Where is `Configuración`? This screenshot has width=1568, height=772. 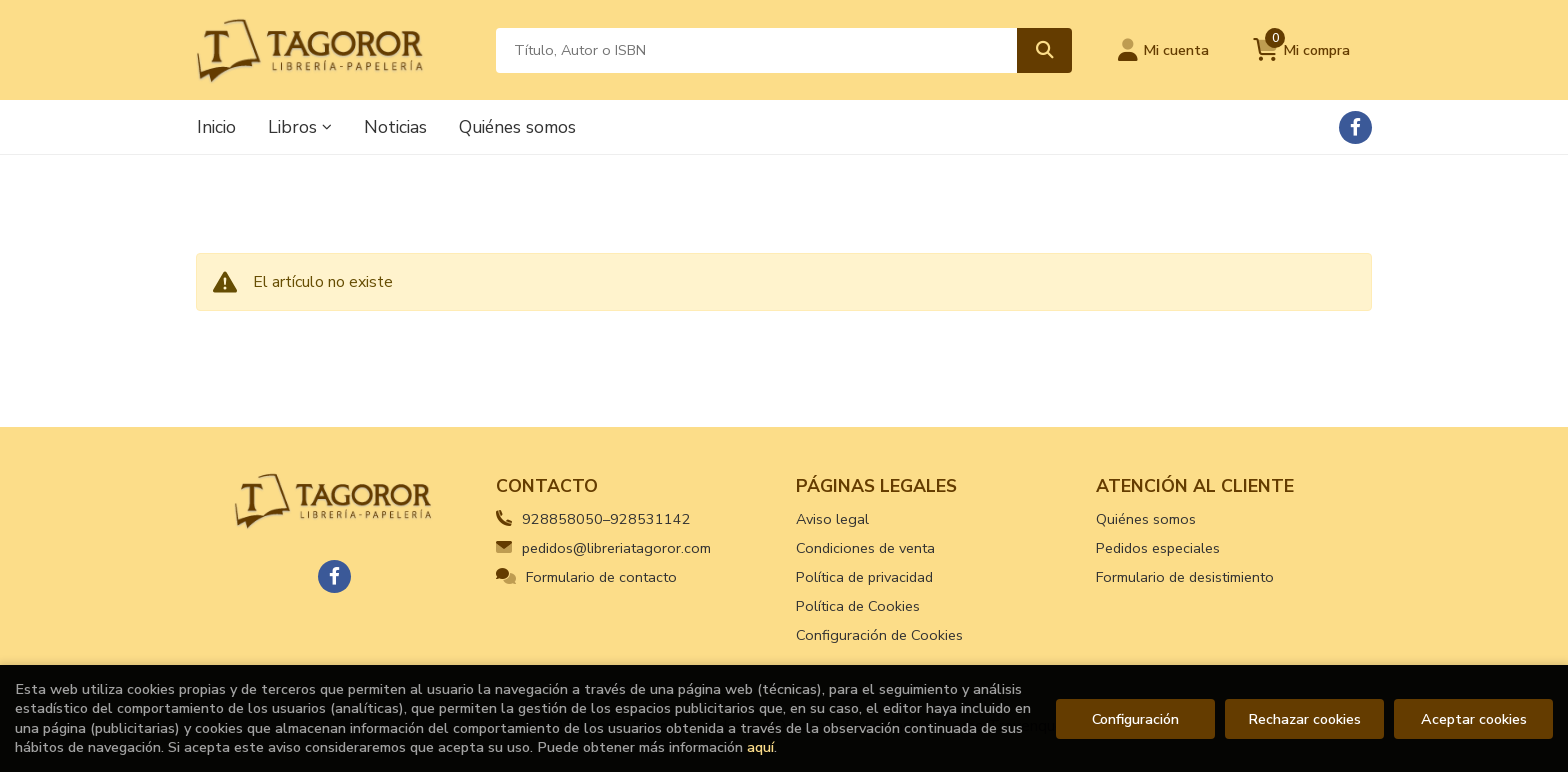
Configuración is located at coordinates (1135, 719).